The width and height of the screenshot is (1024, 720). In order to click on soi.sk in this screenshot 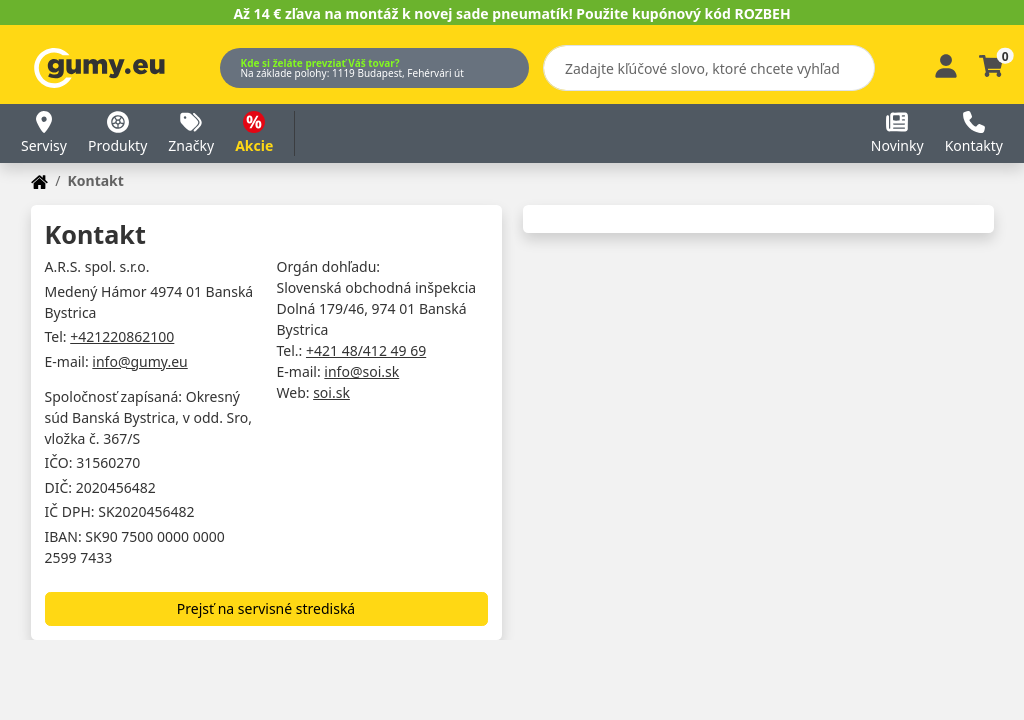, I will do `click(331, 392)`.